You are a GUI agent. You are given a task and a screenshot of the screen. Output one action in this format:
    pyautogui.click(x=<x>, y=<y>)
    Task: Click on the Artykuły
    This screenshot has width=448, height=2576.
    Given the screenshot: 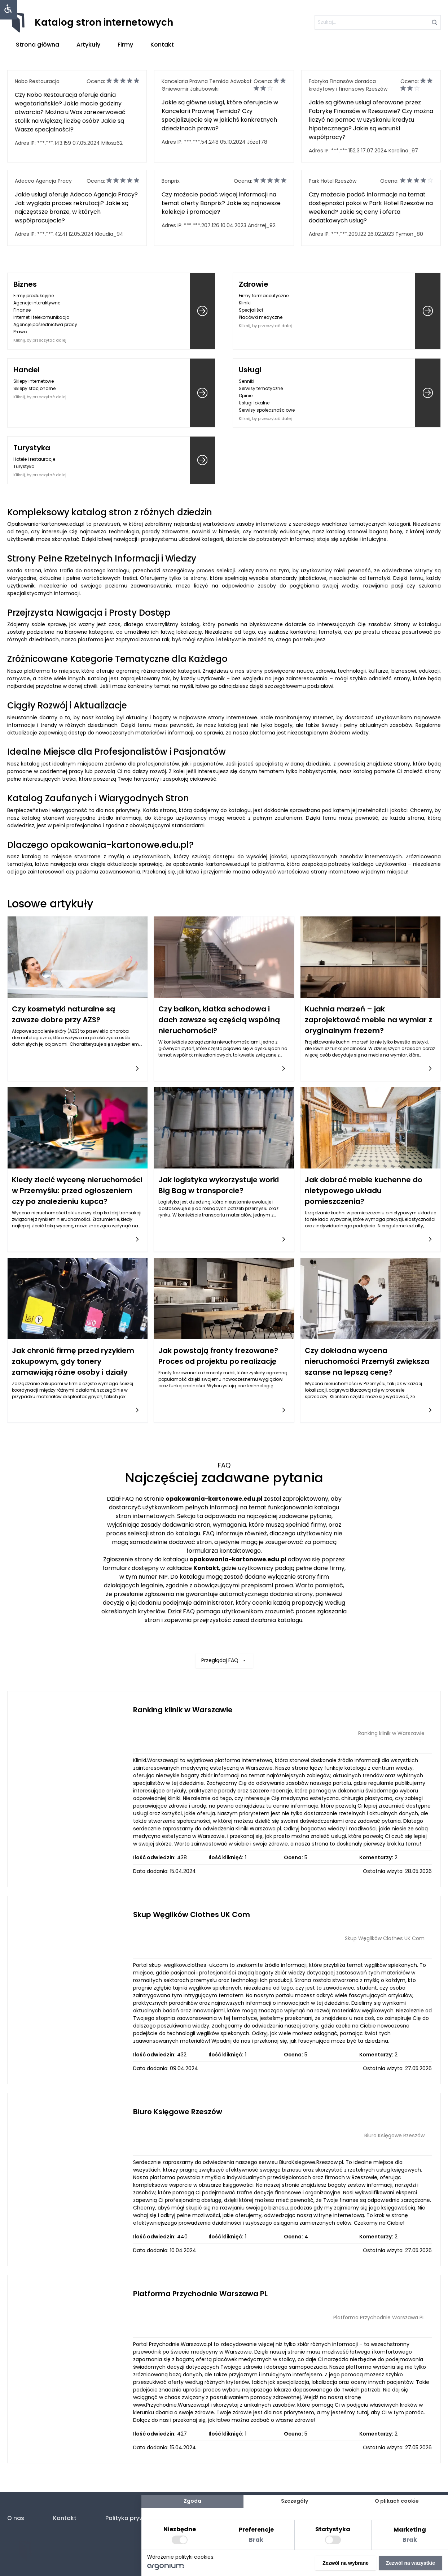 What is the action you would take?
    pyautogui.click(x=88, y=44)
    